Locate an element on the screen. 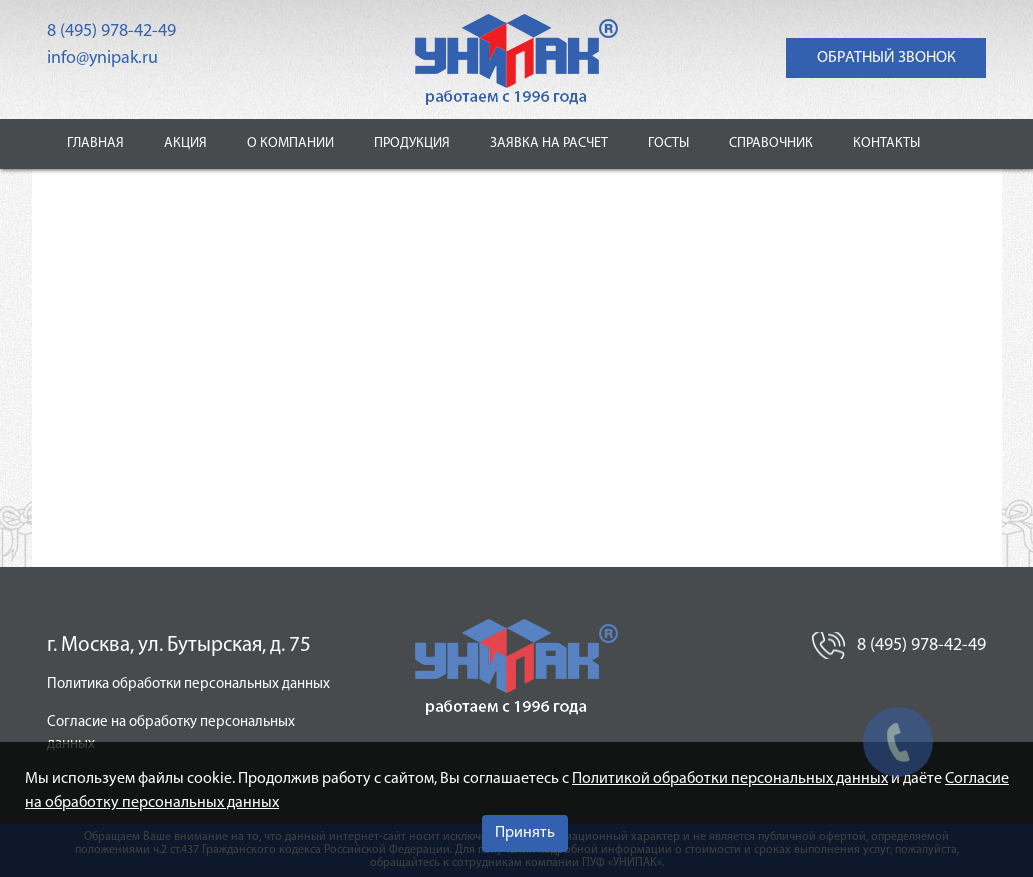 The image size is (1033, 877). 8 (495) 978-42-49 is located at coordinates (111, 31).